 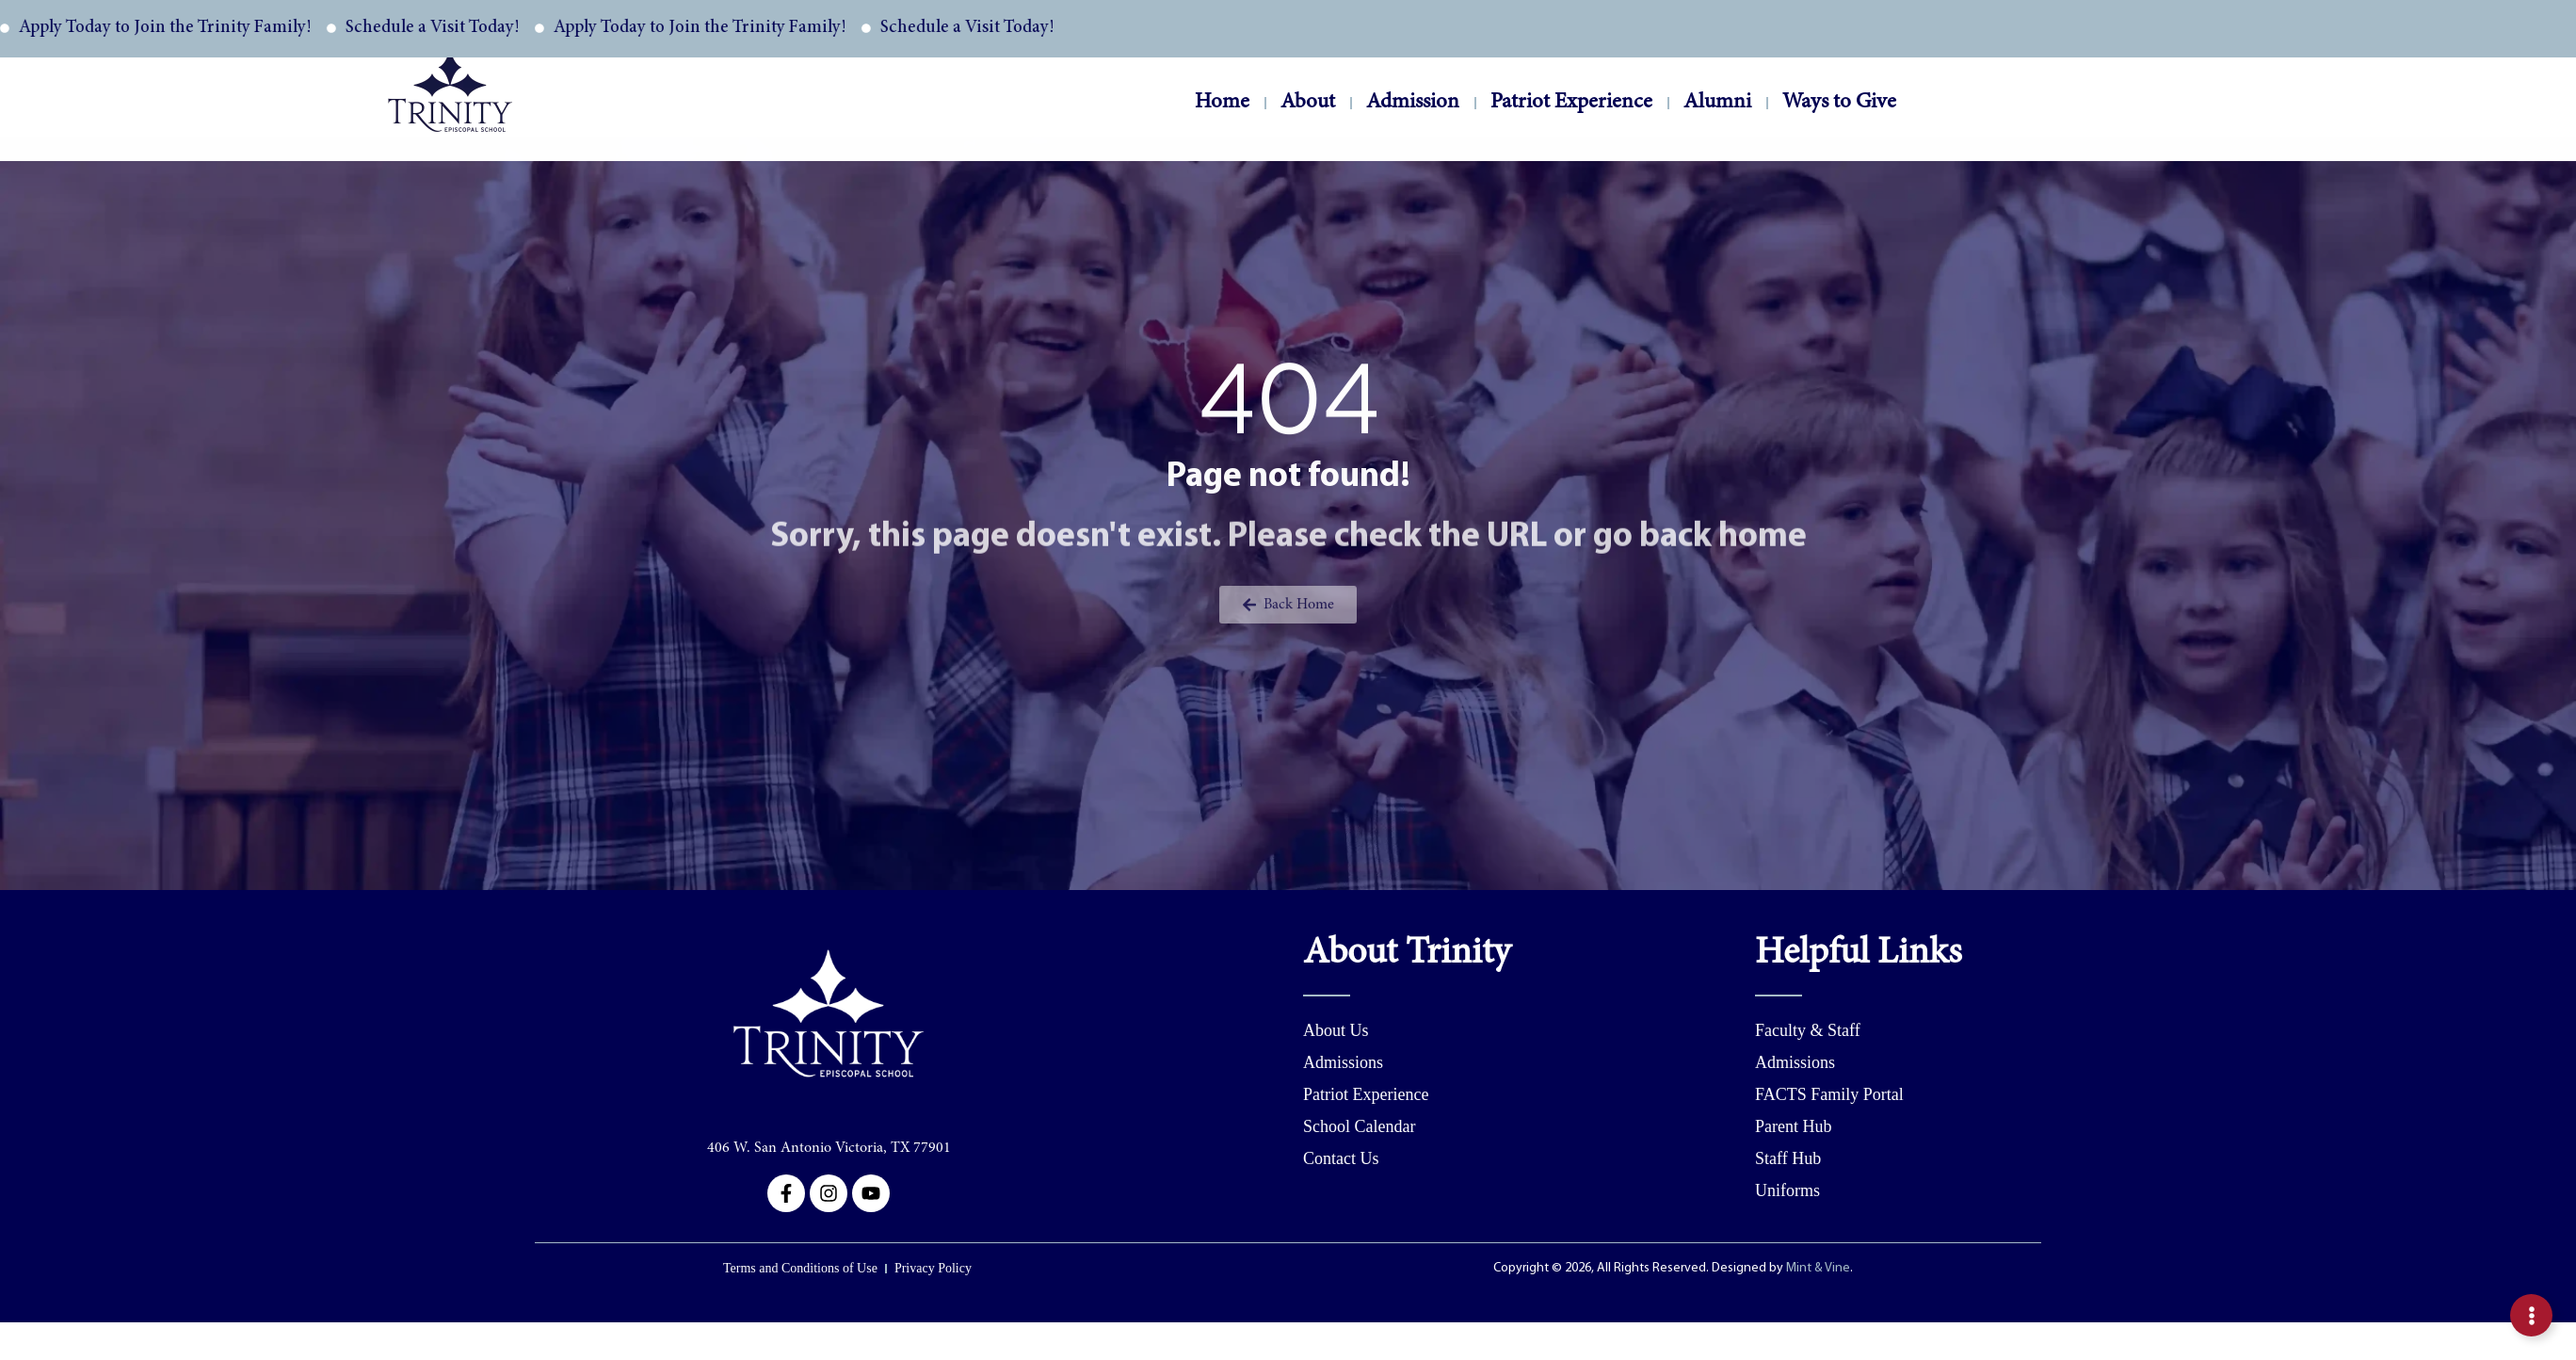 I want to click on [alertdialog], so click(x=1288, y=28).